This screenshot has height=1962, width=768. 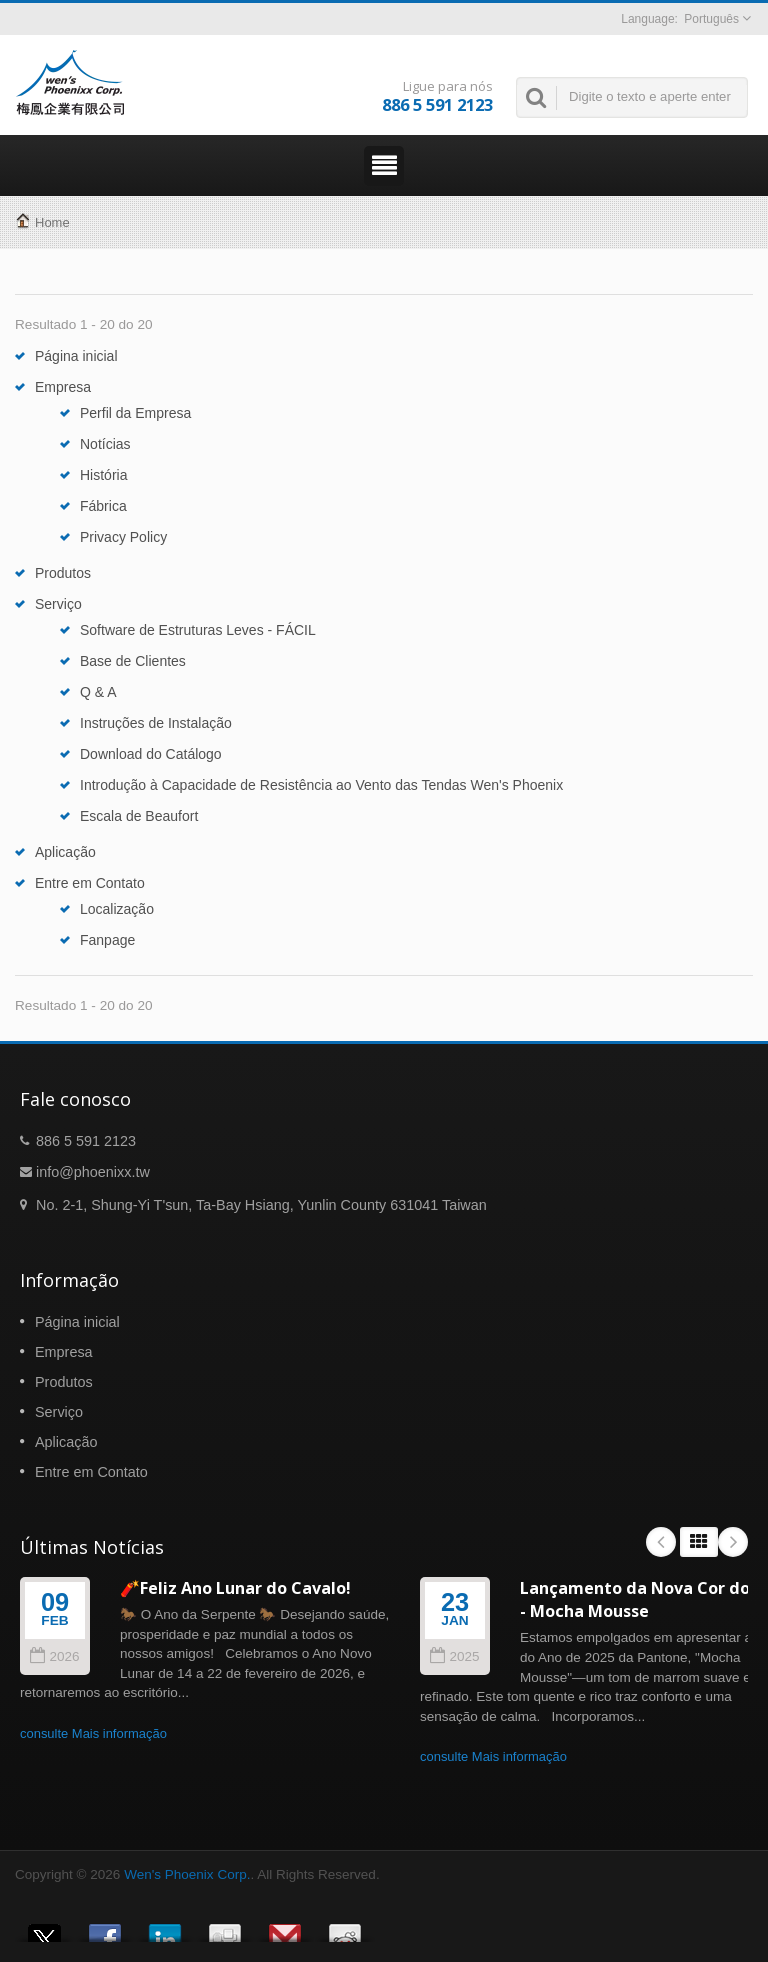 What do you see at coordinates (454, 1656) in the screenshot?
I see `2025` at bounding box center [454, 1656].